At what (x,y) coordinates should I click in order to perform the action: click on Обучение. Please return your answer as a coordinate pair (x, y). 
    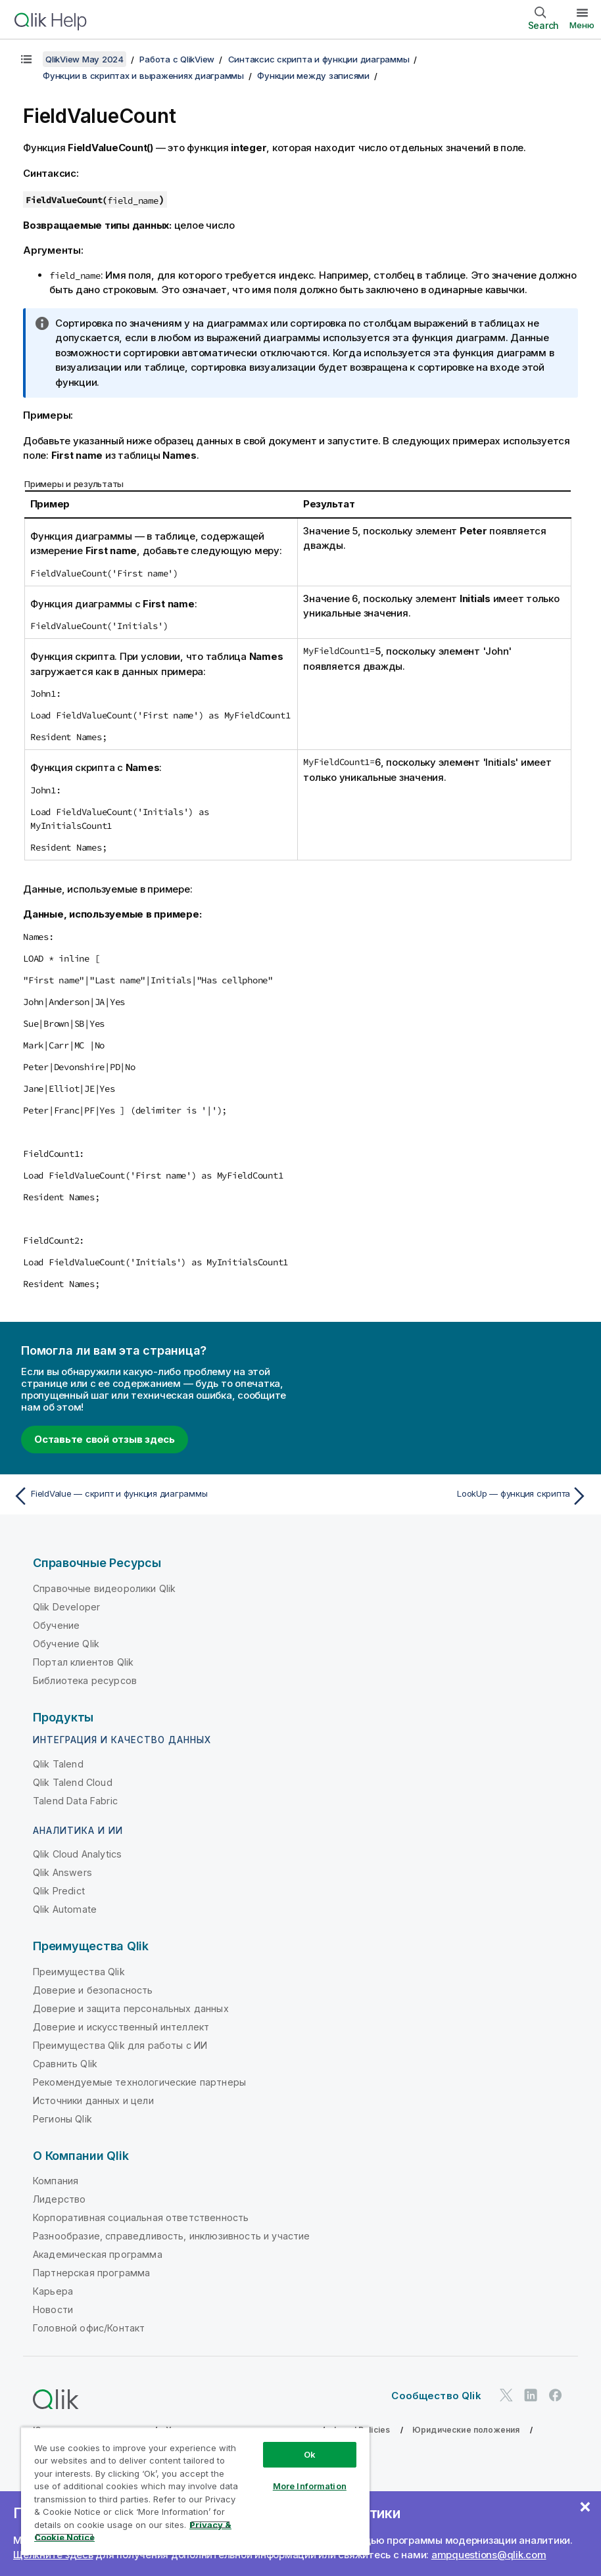
    Looking at the image, I should click on (56, 1625).